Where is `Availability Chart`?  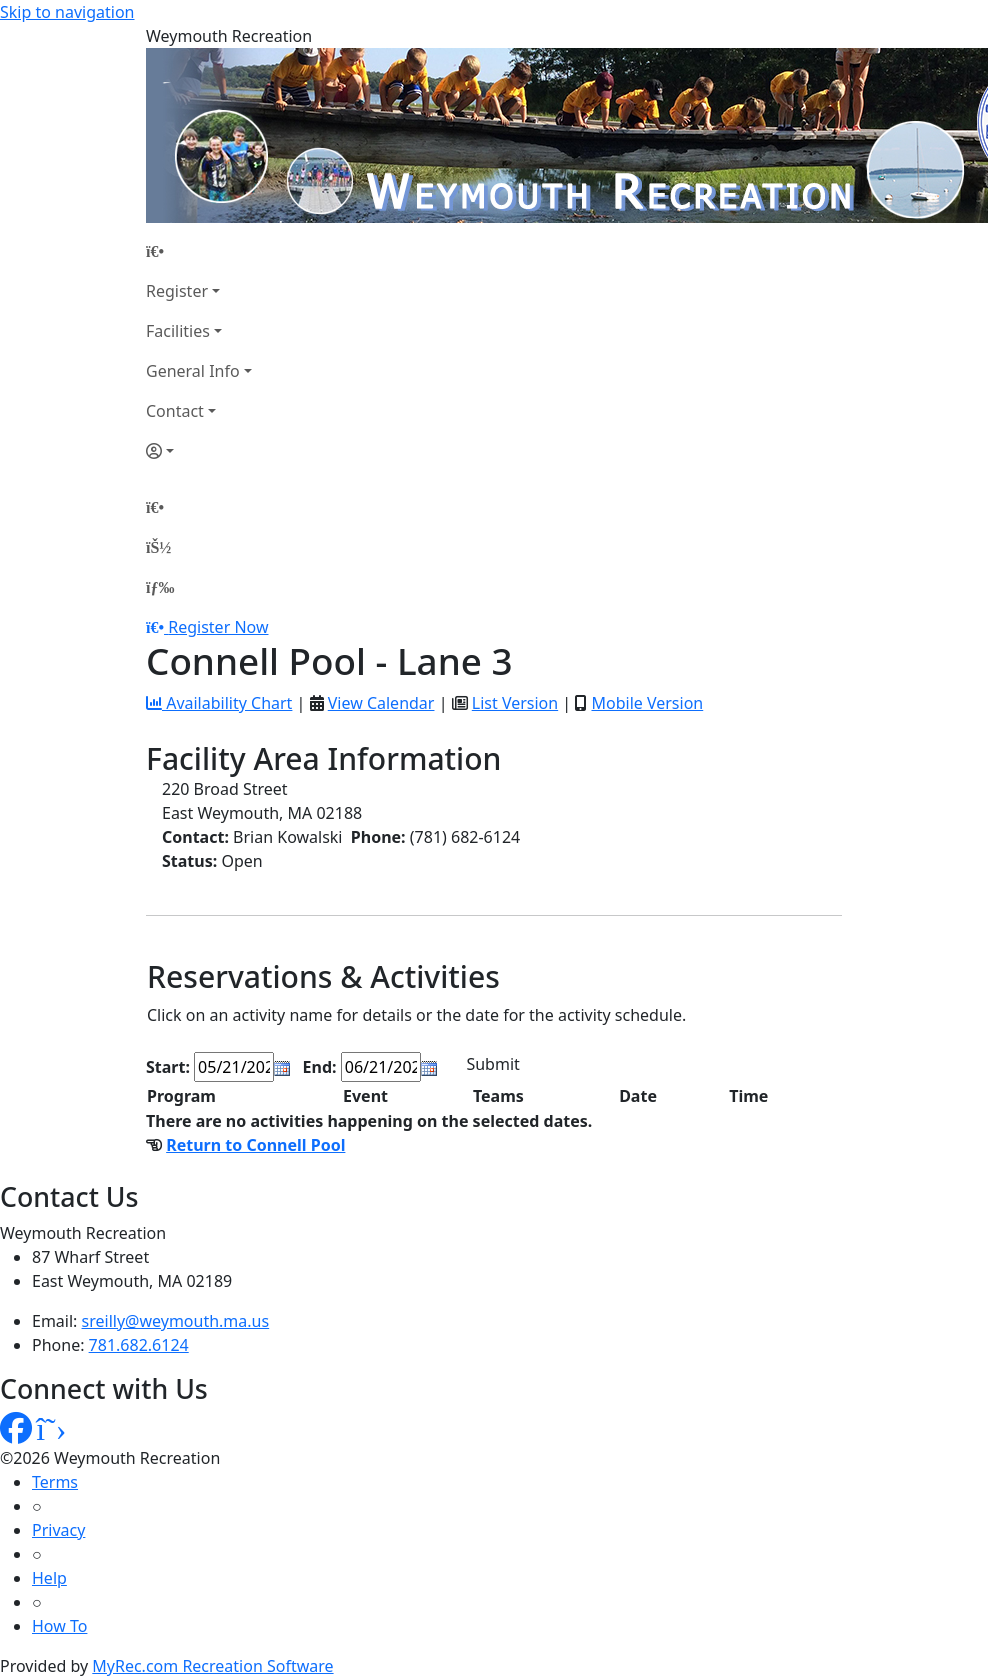
Availability Chart is located at coordinates (219, 703).